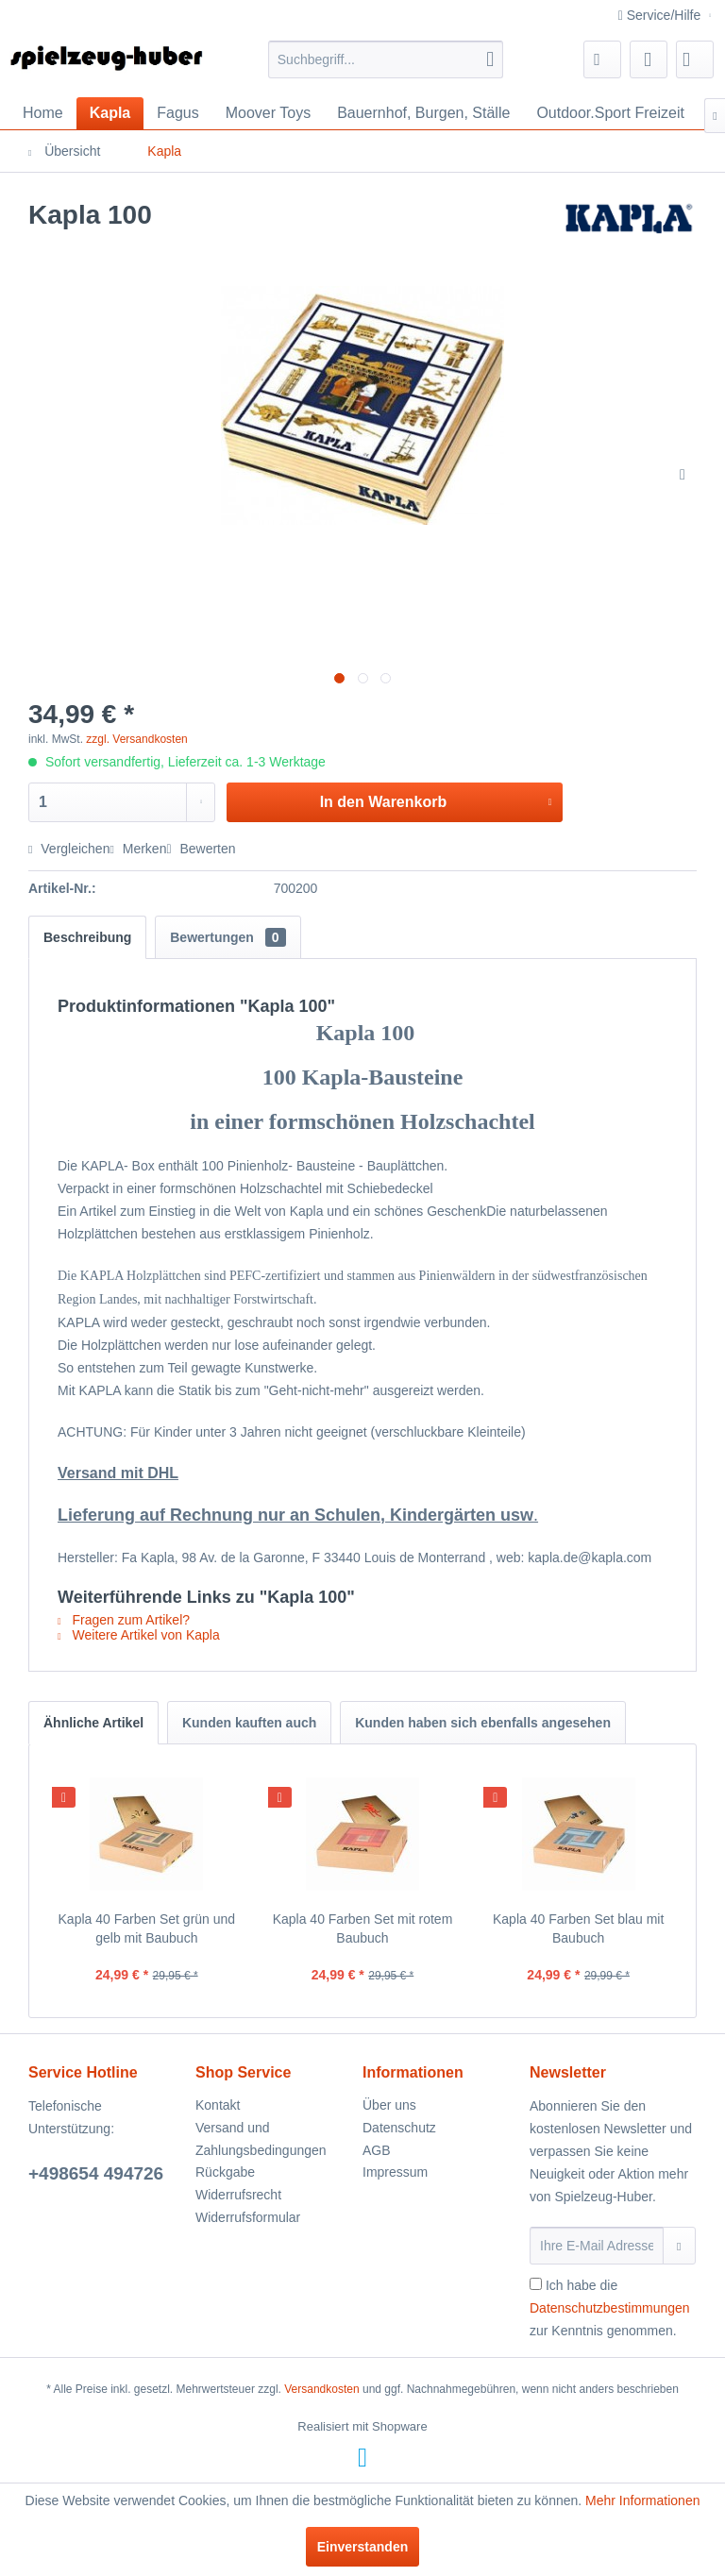 Image resolution: width=725 pixels, height=2576 pixels. What do you see at coordinates (227, 937) in the screenshot?
I see `Bewertungen` at bounding box center [227, 937].